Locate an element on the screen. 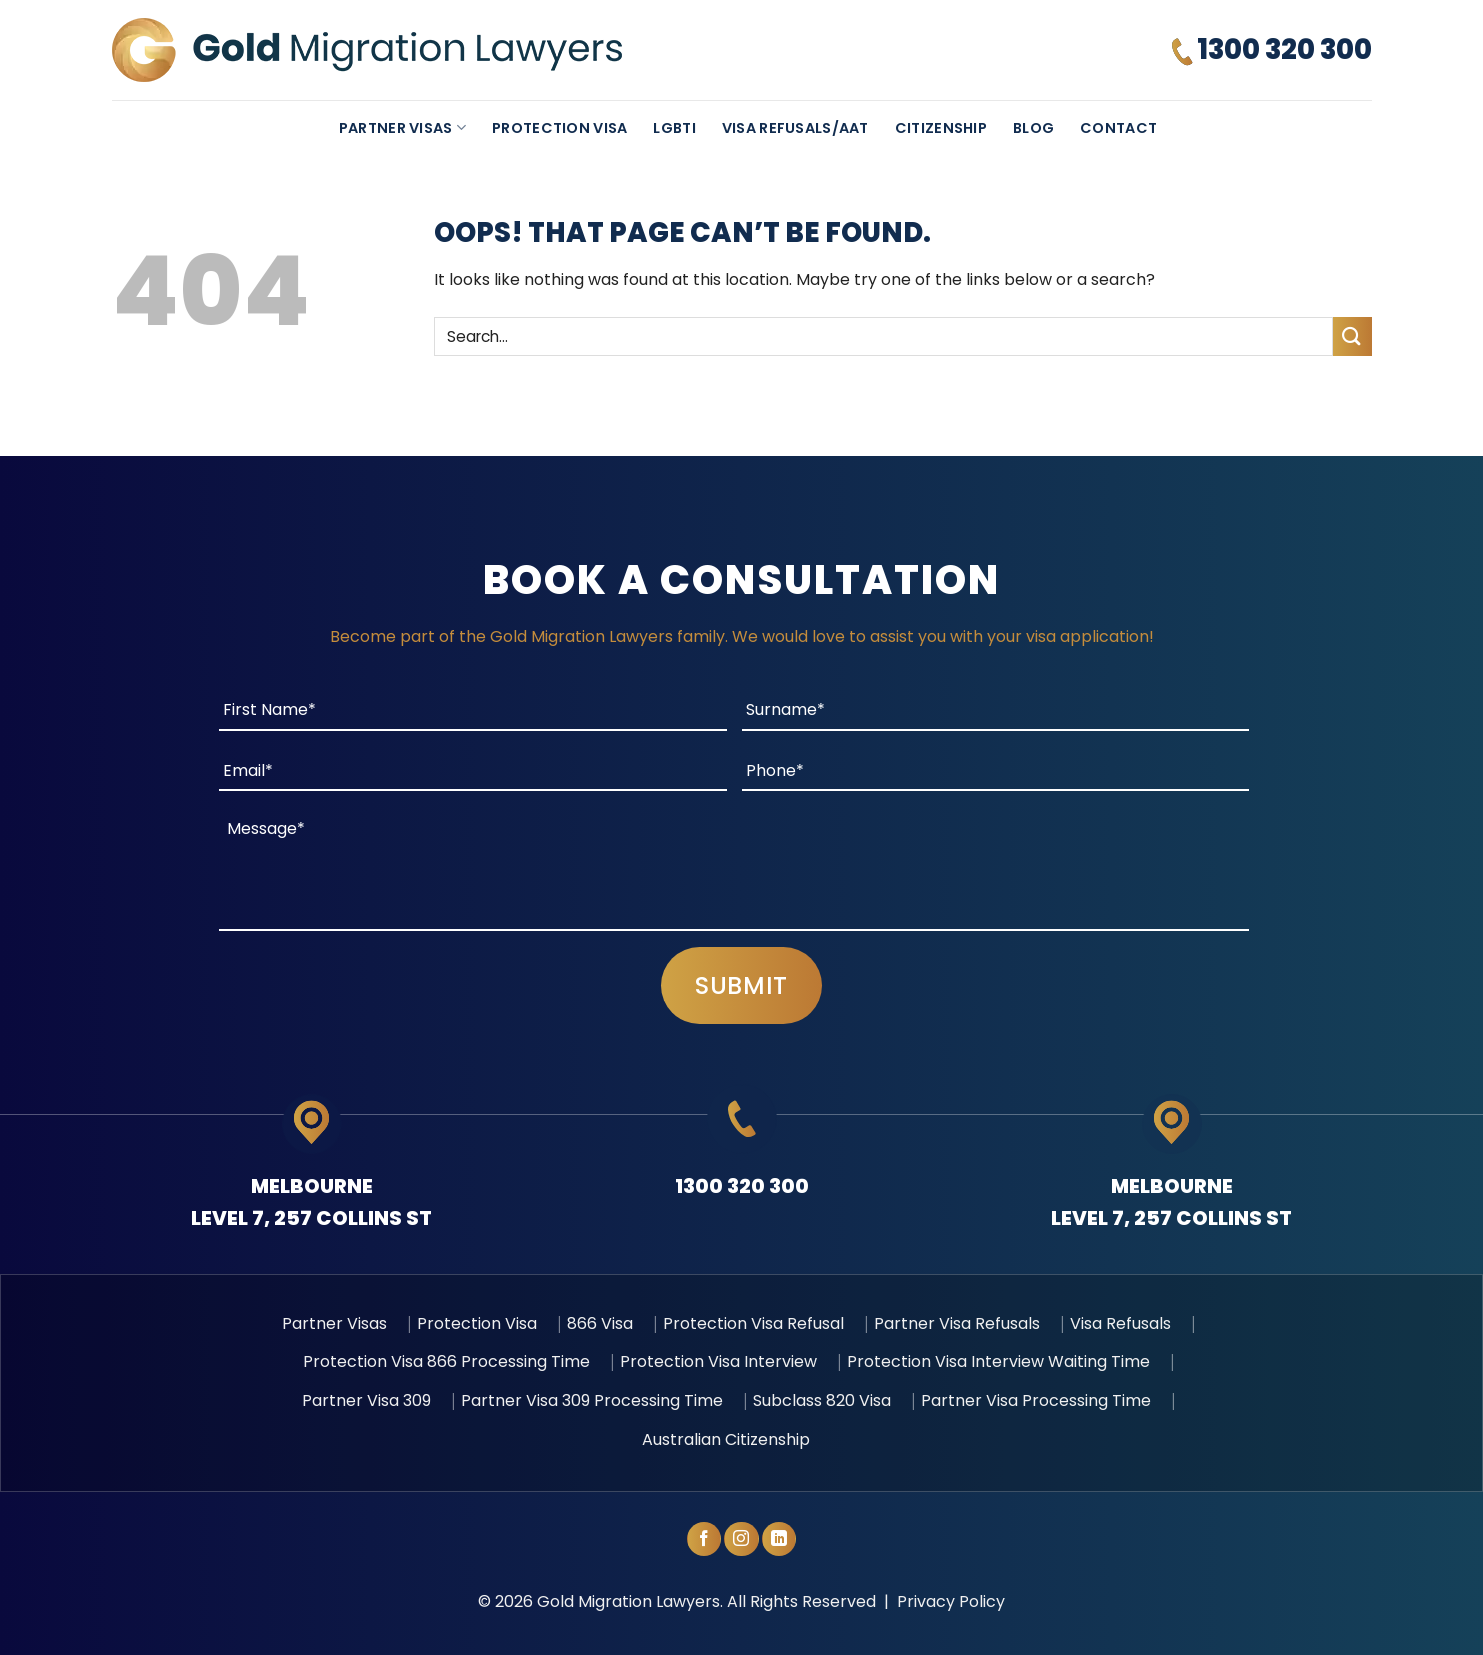 This screenshot has height=1655, width=1483. Visa Refusals is located at coordinates (1120, 1323).